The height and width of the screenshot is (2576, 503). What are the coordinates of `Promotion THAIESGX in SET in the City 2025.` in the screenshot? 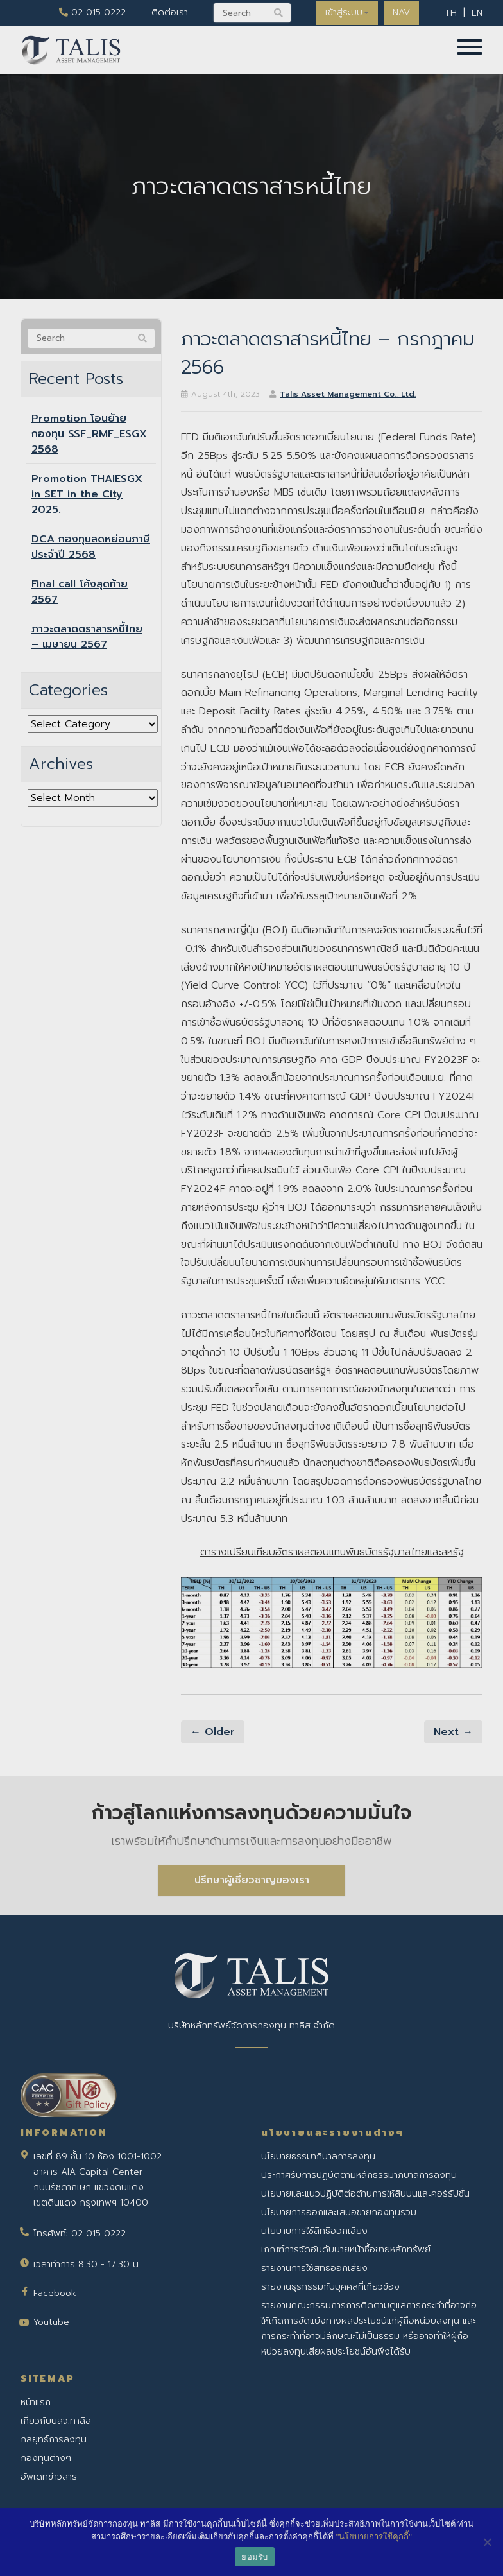 It's located at (86, 494).